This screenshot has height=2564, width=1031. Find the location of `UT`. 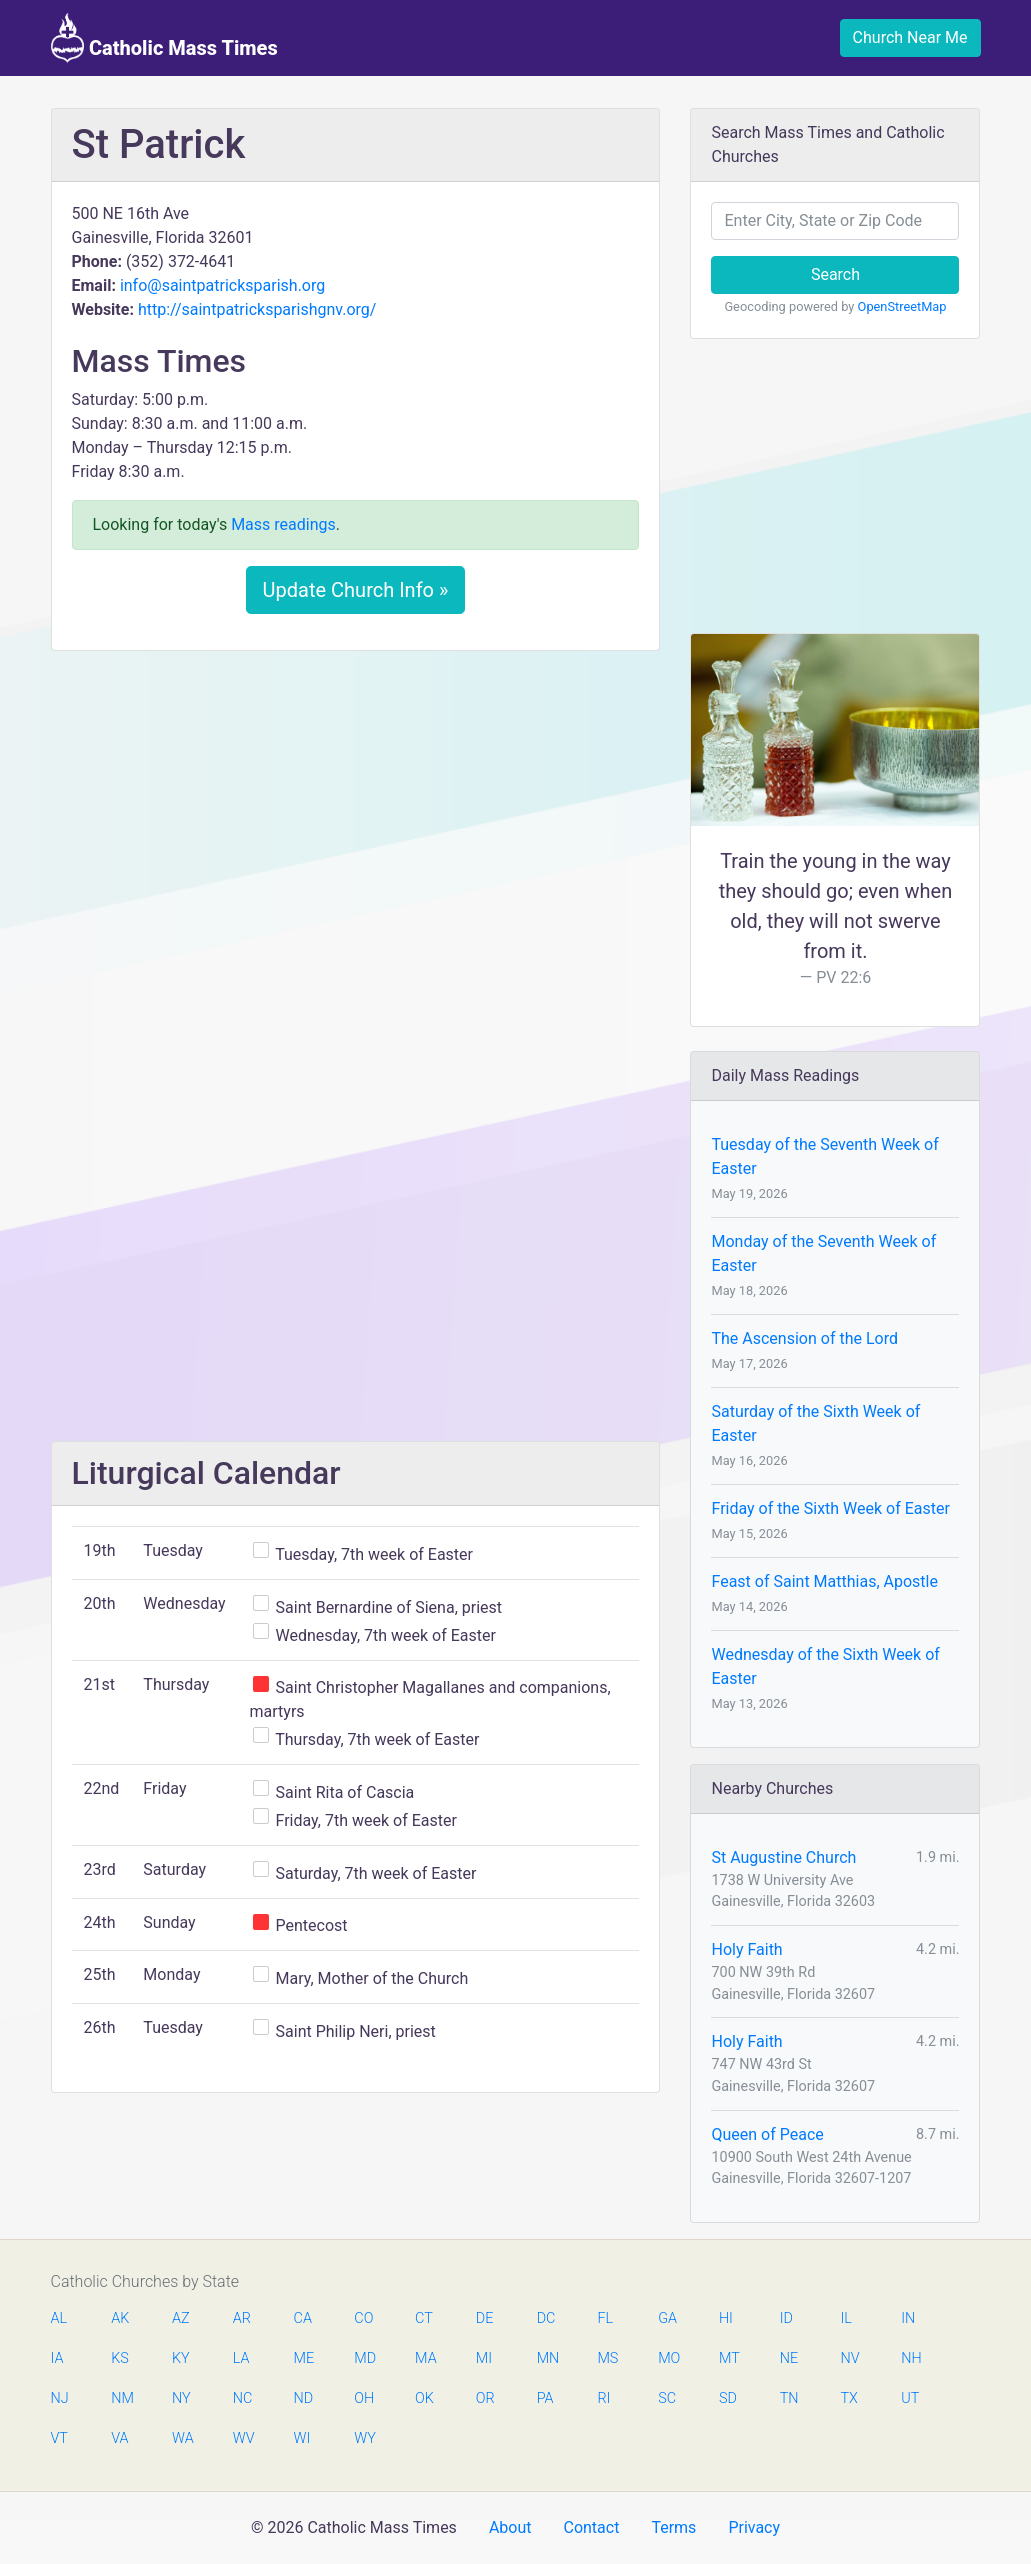

UT is located at coordinates (910, 2398).